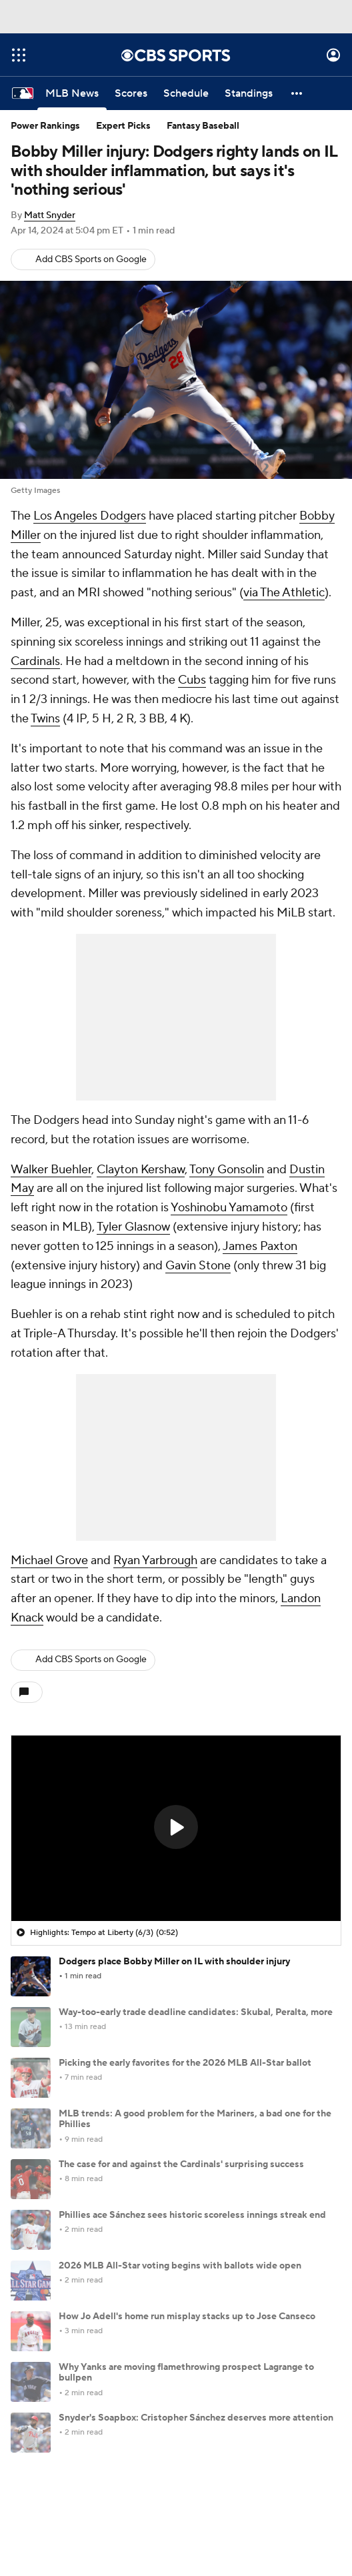  I want to click on Walker Buehler, so click(51, 1169).